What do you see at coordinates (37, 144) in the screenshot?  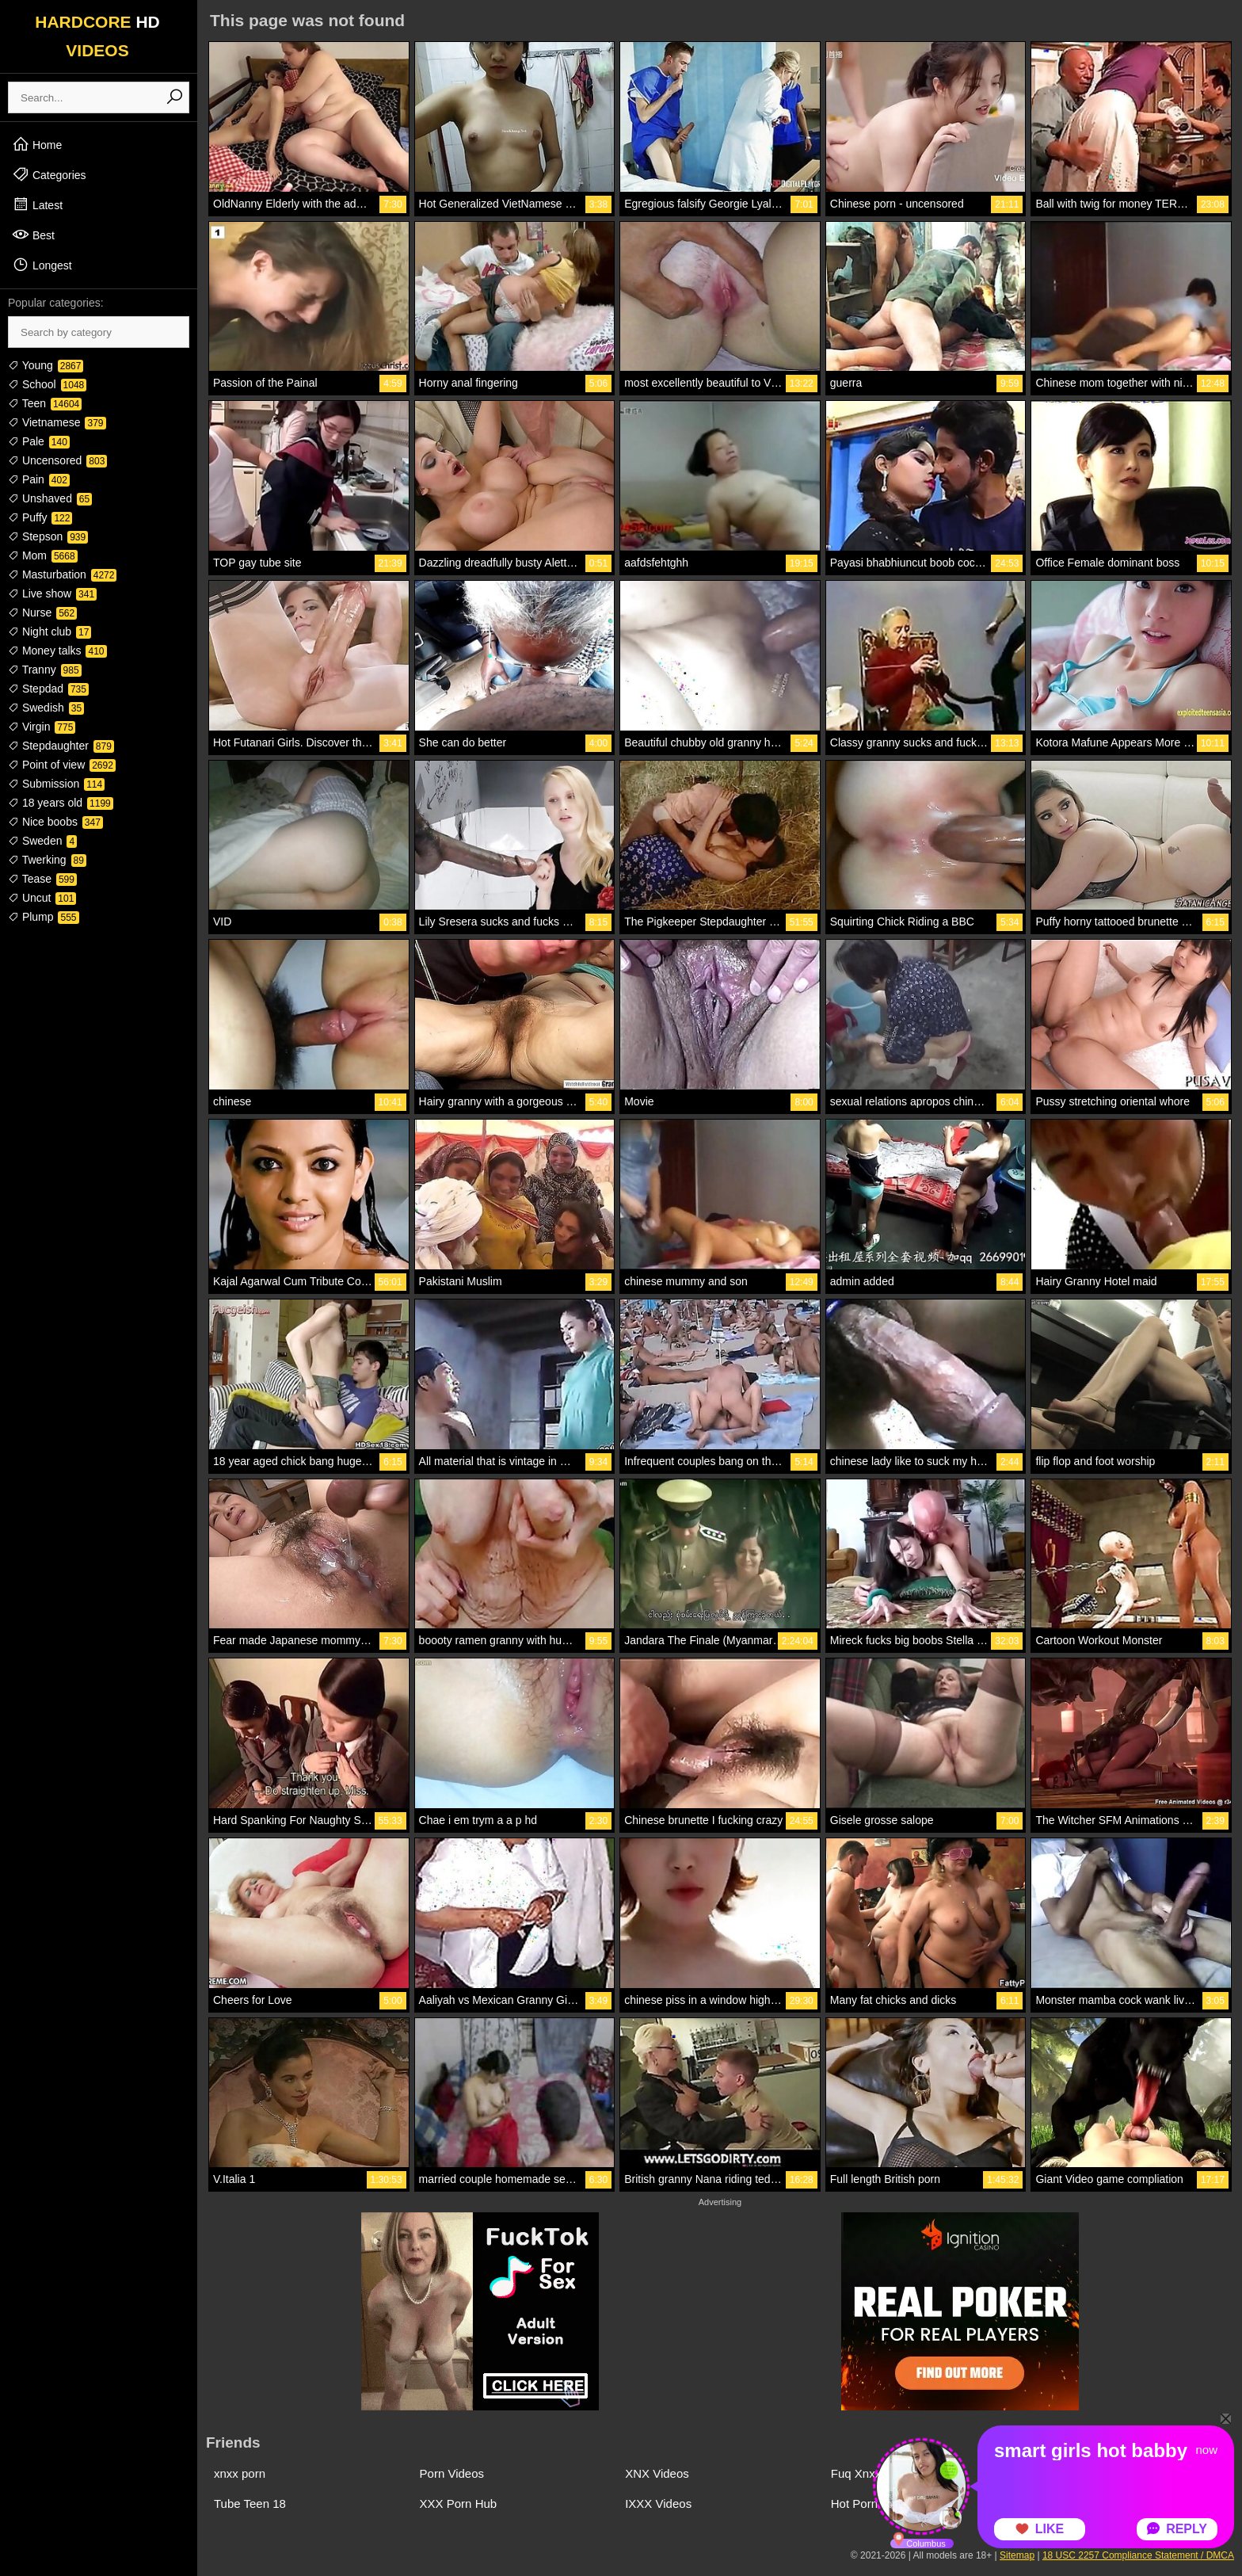 I see `Home` at bounding box center [37, 144].